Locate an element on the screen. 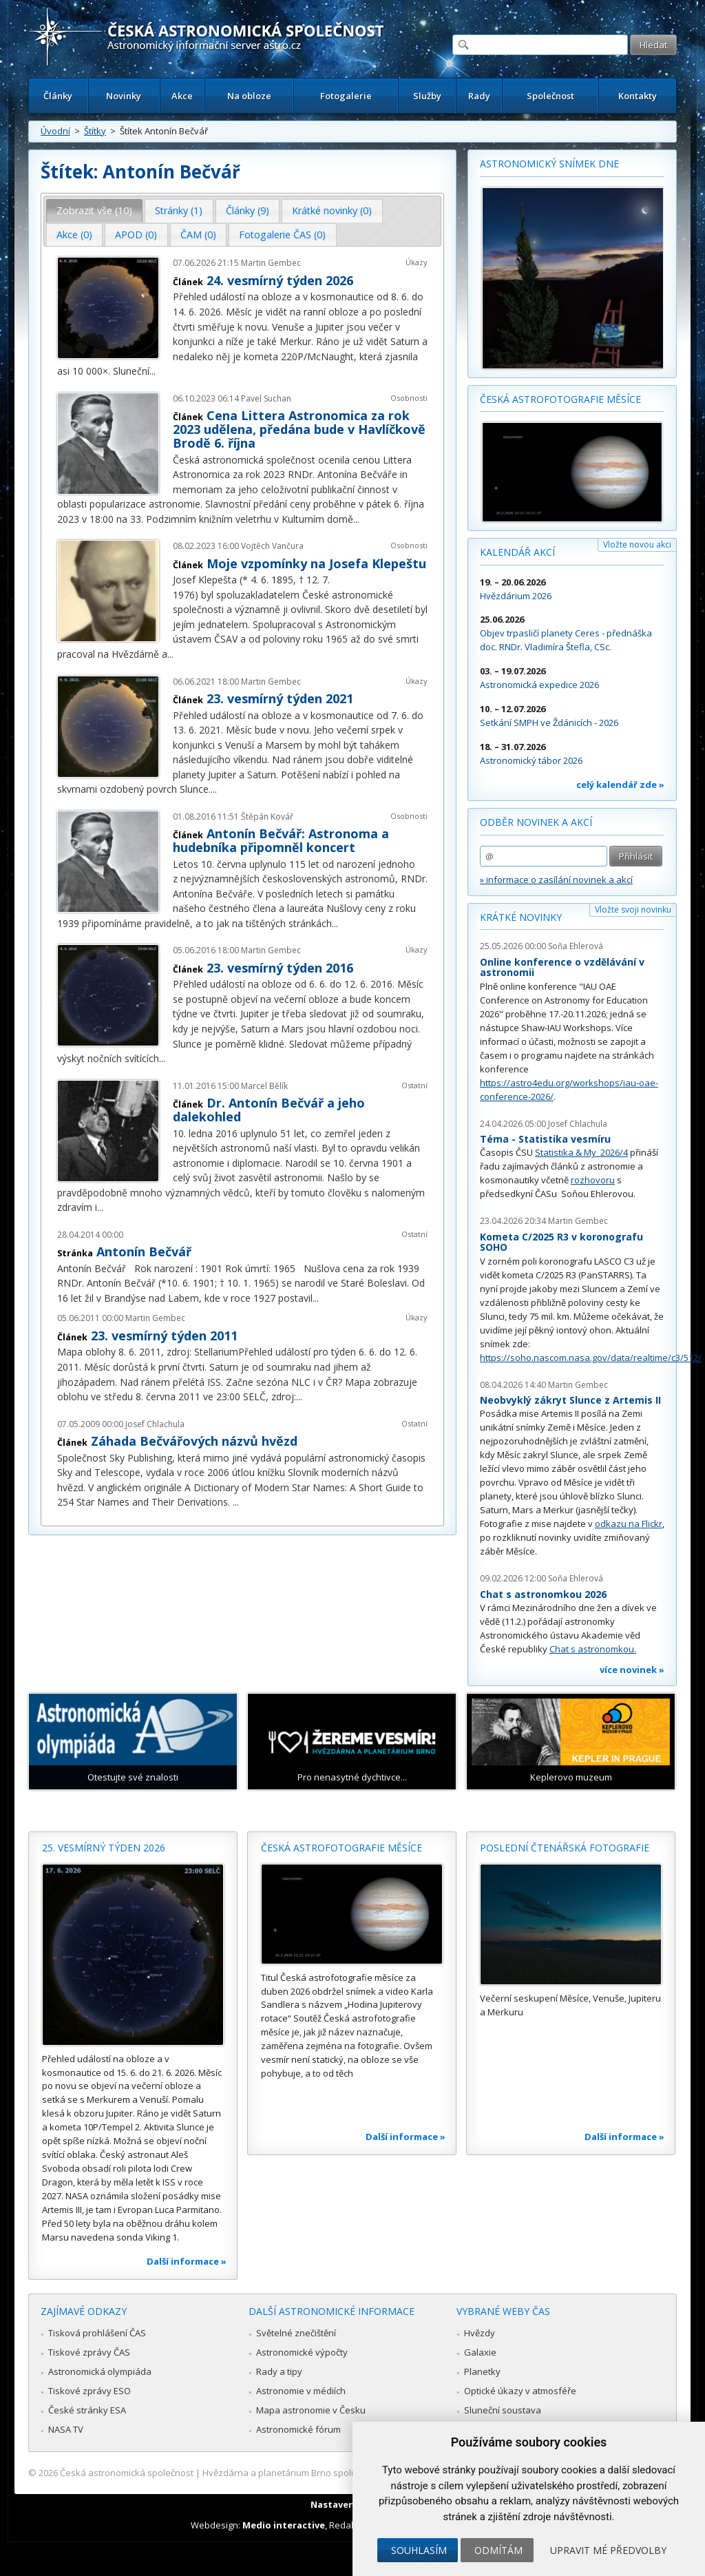 Image resolution: width=705 pixels, height=2576 pixels. Hvězdy is located at coordinates (479, 2333).